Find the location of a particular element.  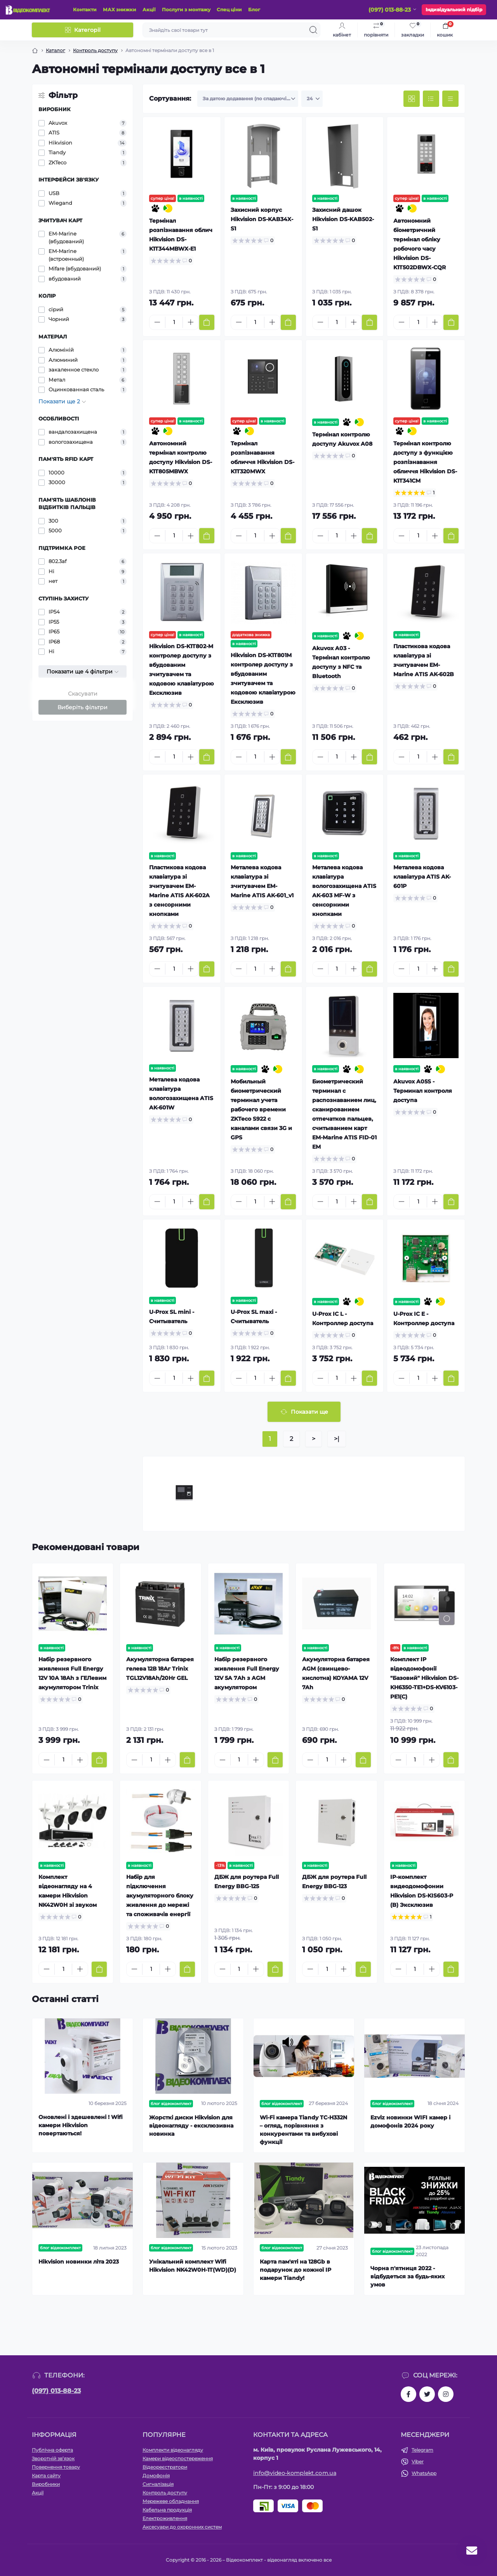

Карта сайту is located at coordinates (46, 2475).